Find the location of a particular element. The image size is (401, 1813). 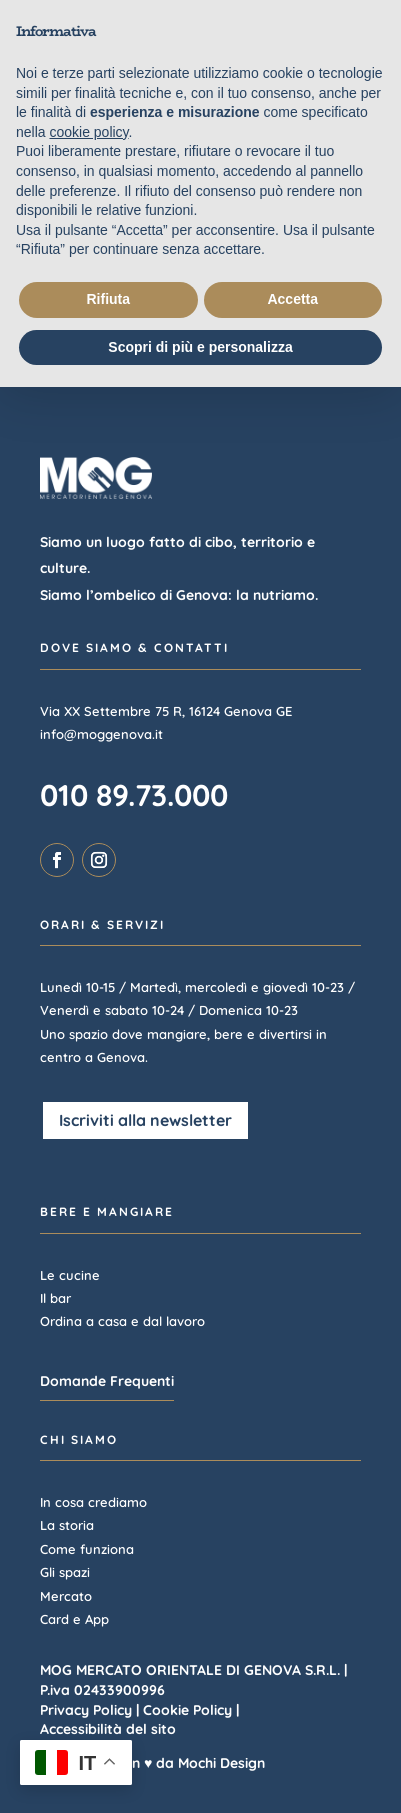

Gli spazi [link] is located at coordinates (65, 1572).